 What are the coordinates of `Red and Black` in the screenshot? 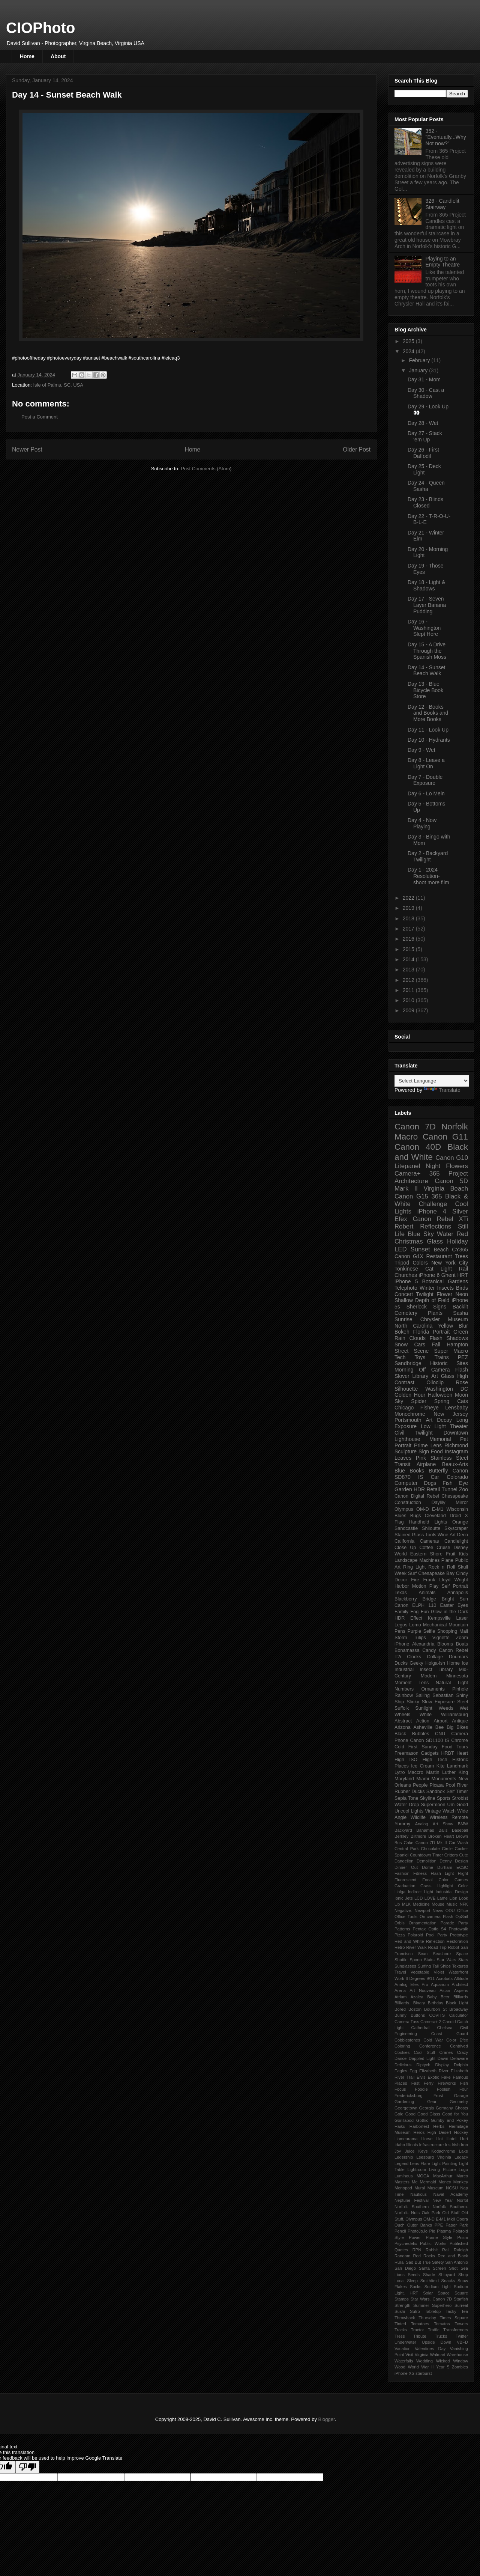 It's located at (453, 2256).